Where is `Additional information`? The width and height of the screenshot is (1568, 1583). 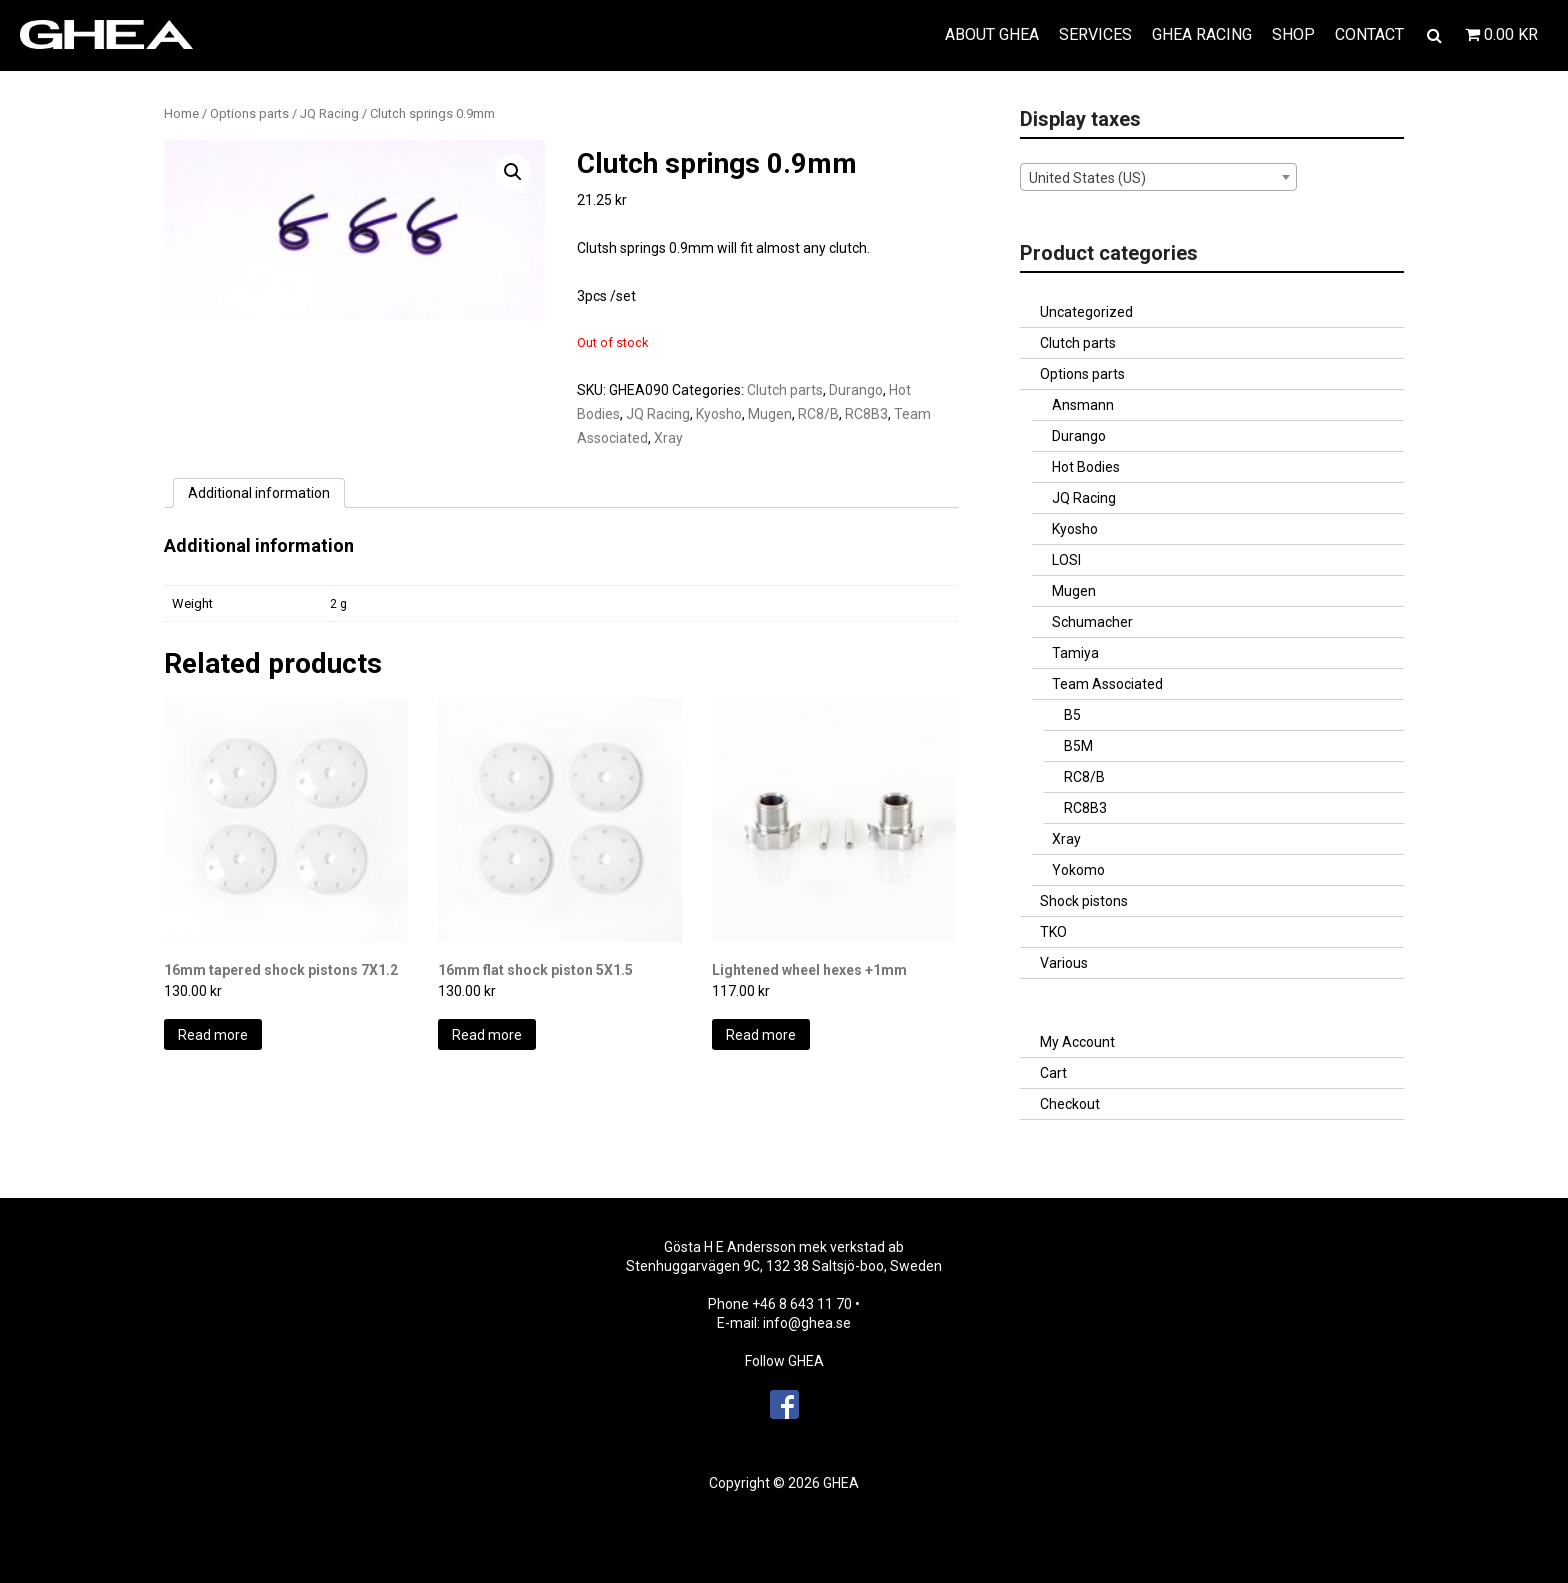
Additional information is located at coordinates (259, 493).